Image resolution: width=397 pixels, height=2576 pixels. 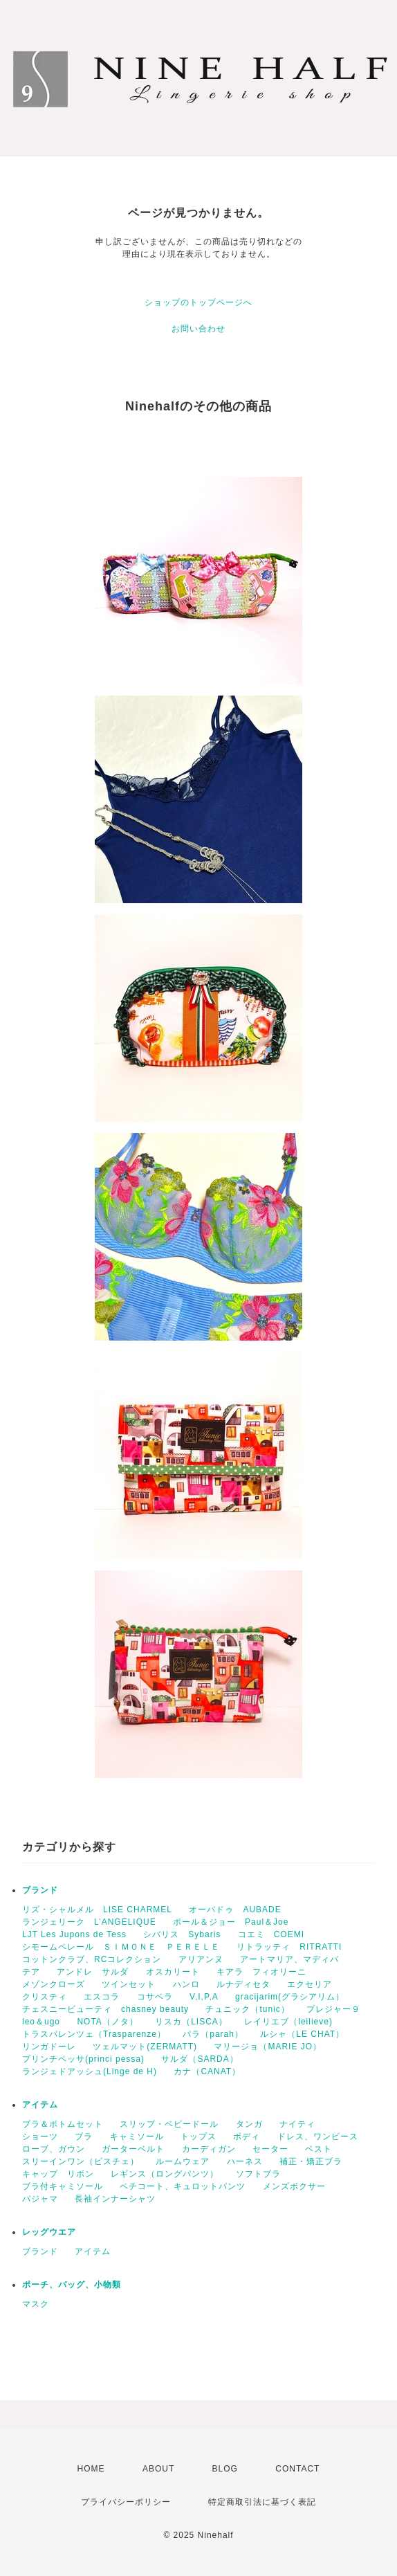 What do you see at coordinates (247, 2009) in the screenshot?
I see `チュニック（tunic）` at bounding box center [247, 2009].